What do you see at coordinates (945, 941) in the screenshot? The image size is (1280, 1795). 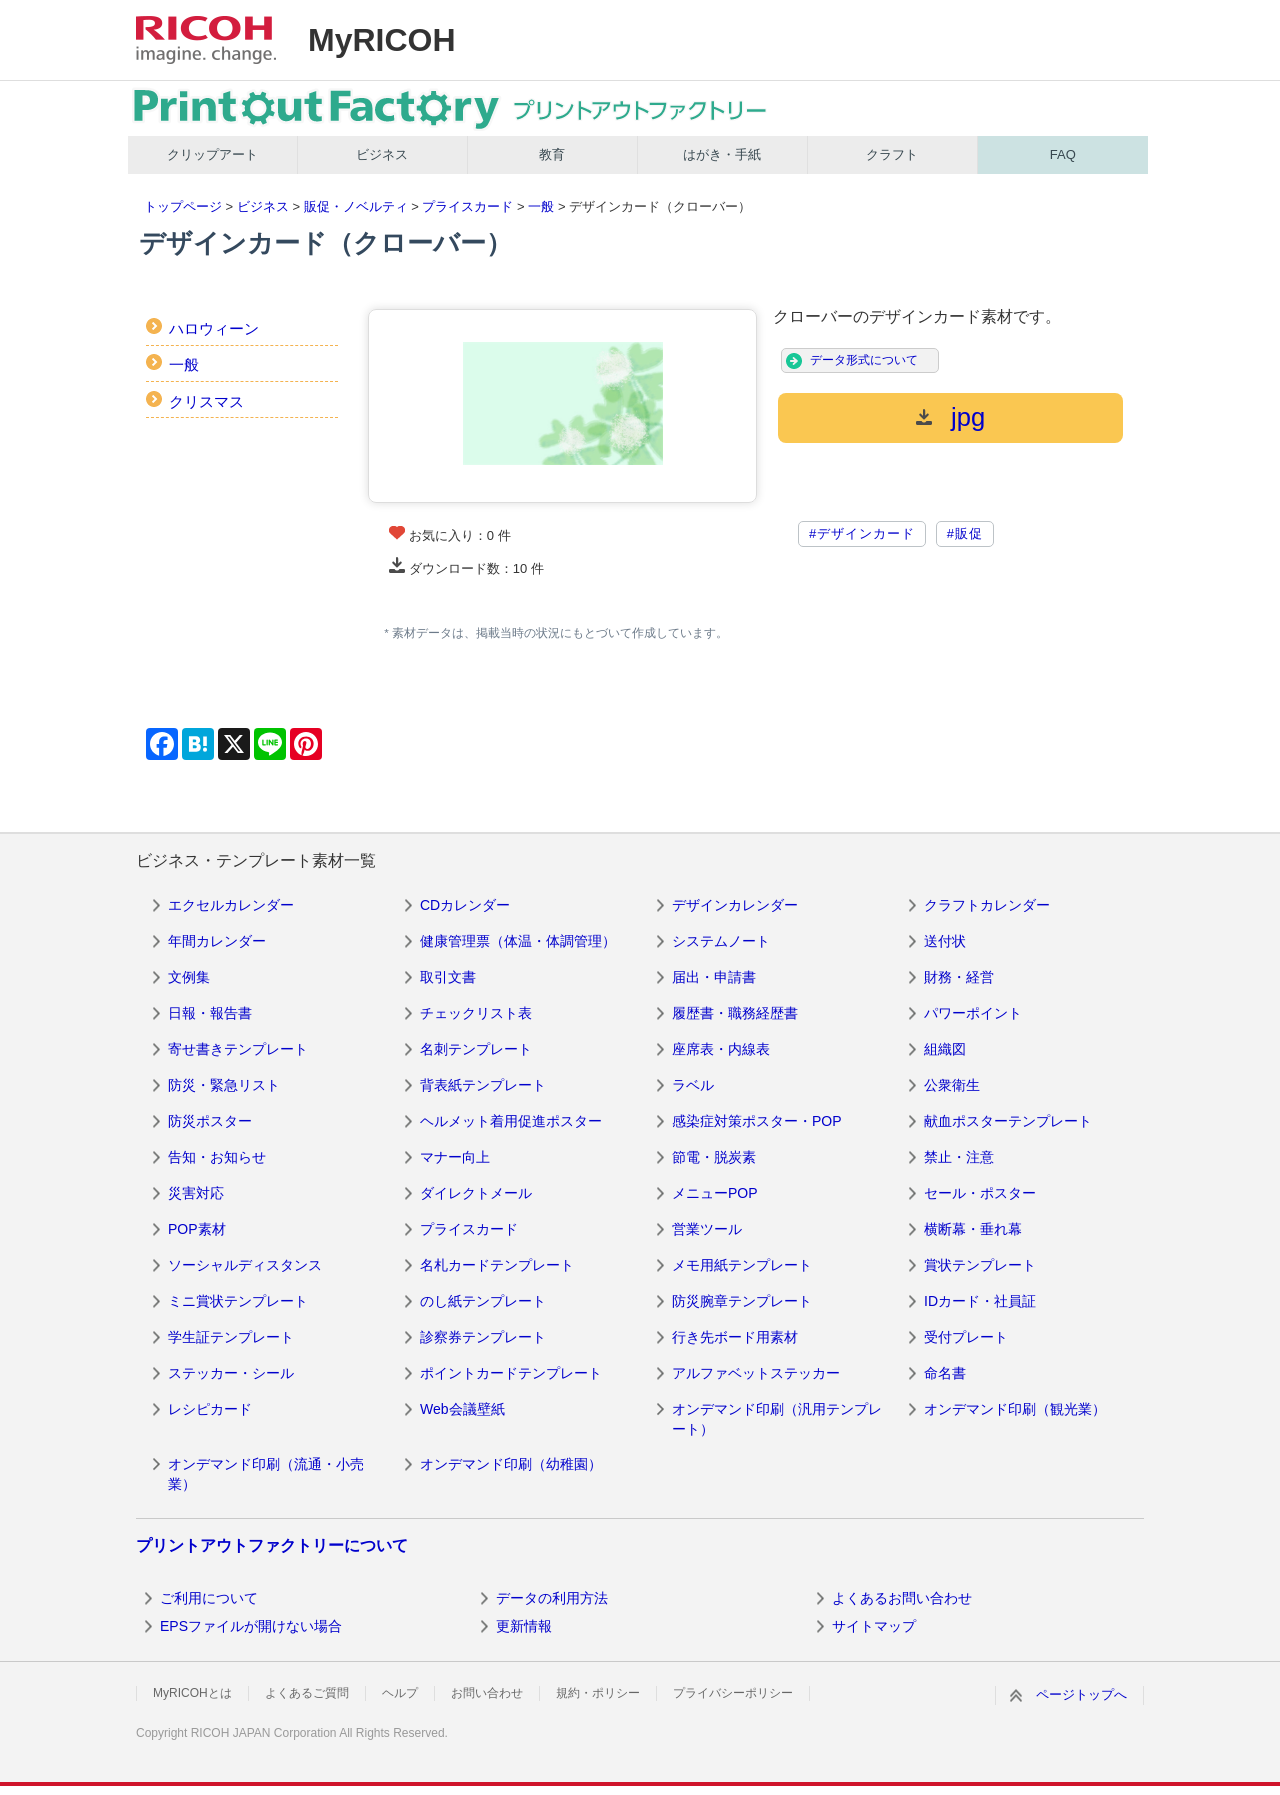 I see `送付状` at bounding box center [945, 941].